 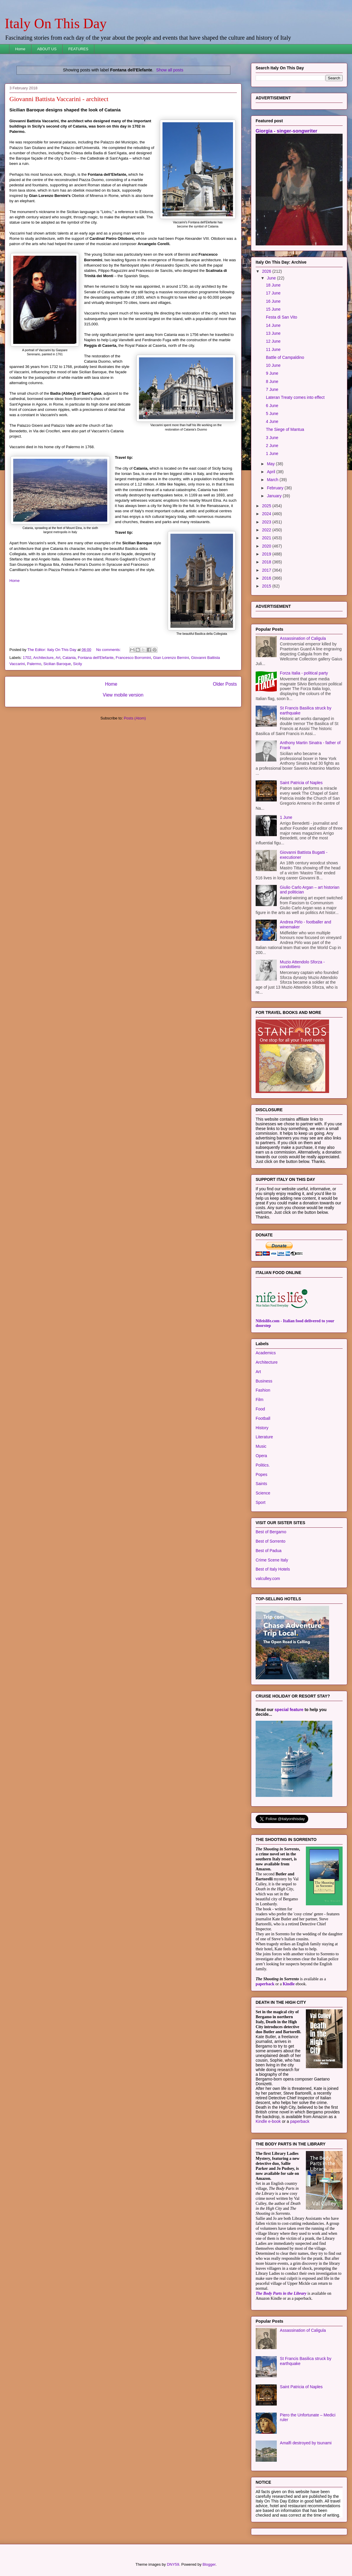 What do you see at coordinates (259, 1399) in the screenshot?
I see `Film` at bounding box center [259, 1399].